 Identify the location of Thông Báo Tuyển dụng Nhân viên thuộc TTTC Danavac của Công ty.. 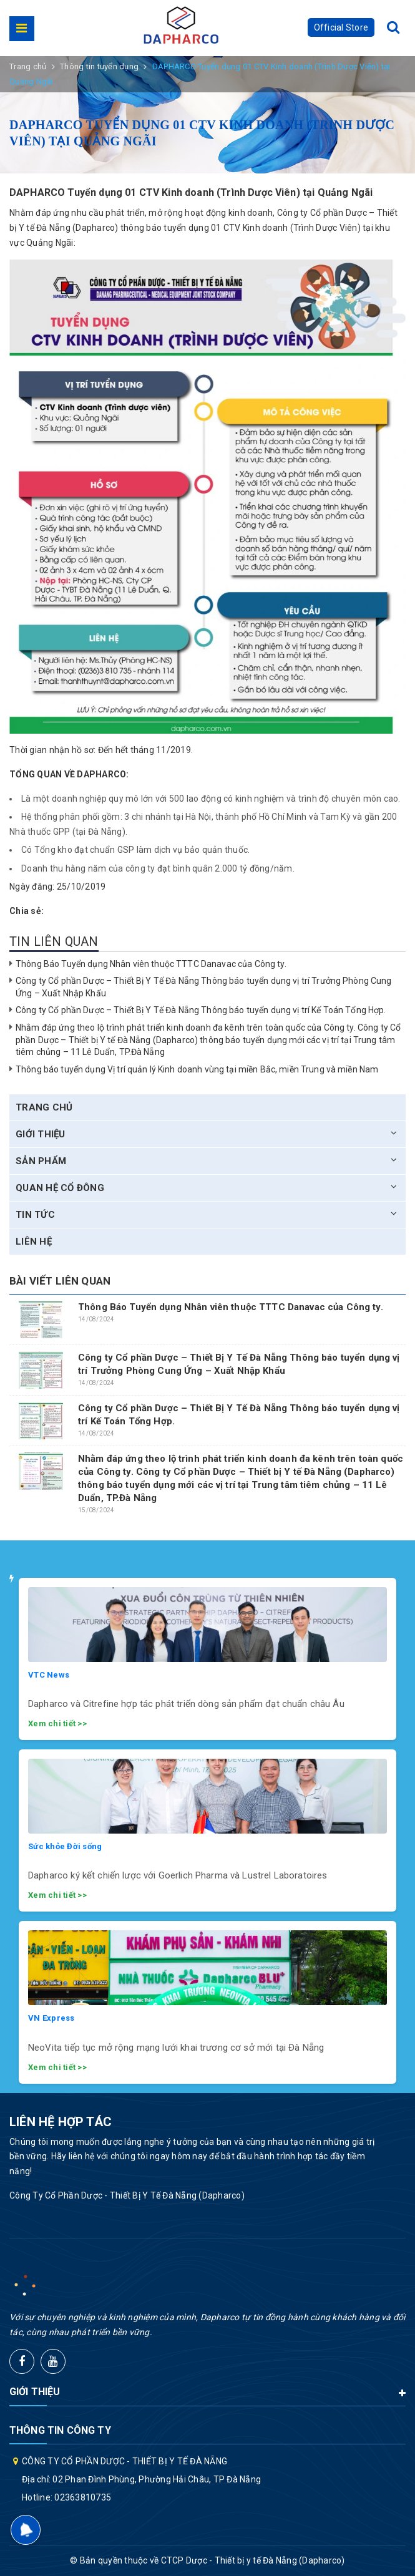
(151, 964).